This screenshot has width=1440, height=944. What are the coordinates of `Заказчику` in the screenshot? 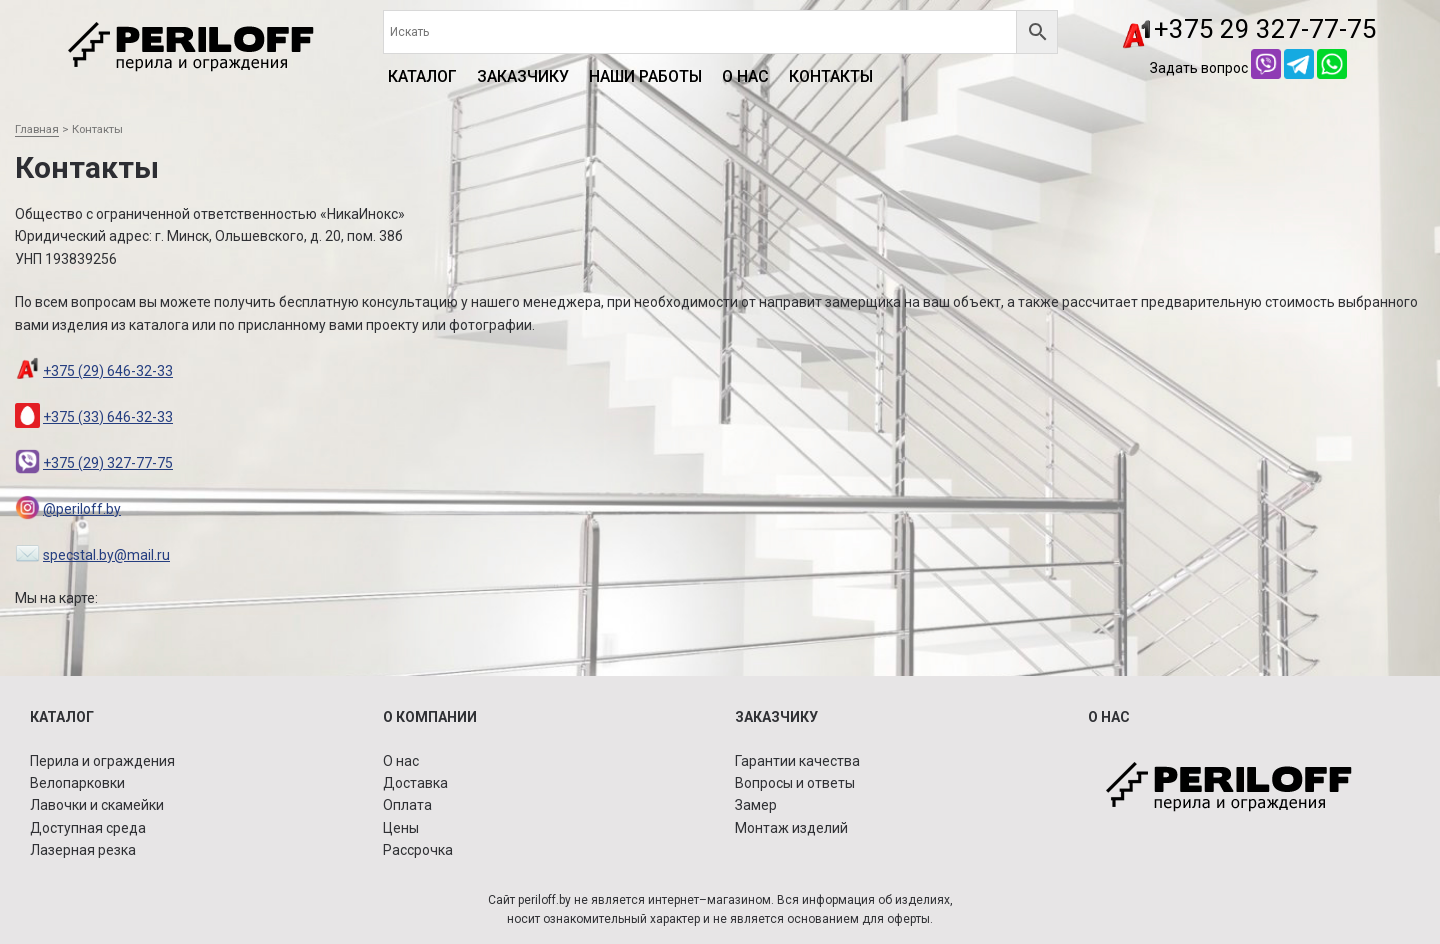 It's located at (523, 76).